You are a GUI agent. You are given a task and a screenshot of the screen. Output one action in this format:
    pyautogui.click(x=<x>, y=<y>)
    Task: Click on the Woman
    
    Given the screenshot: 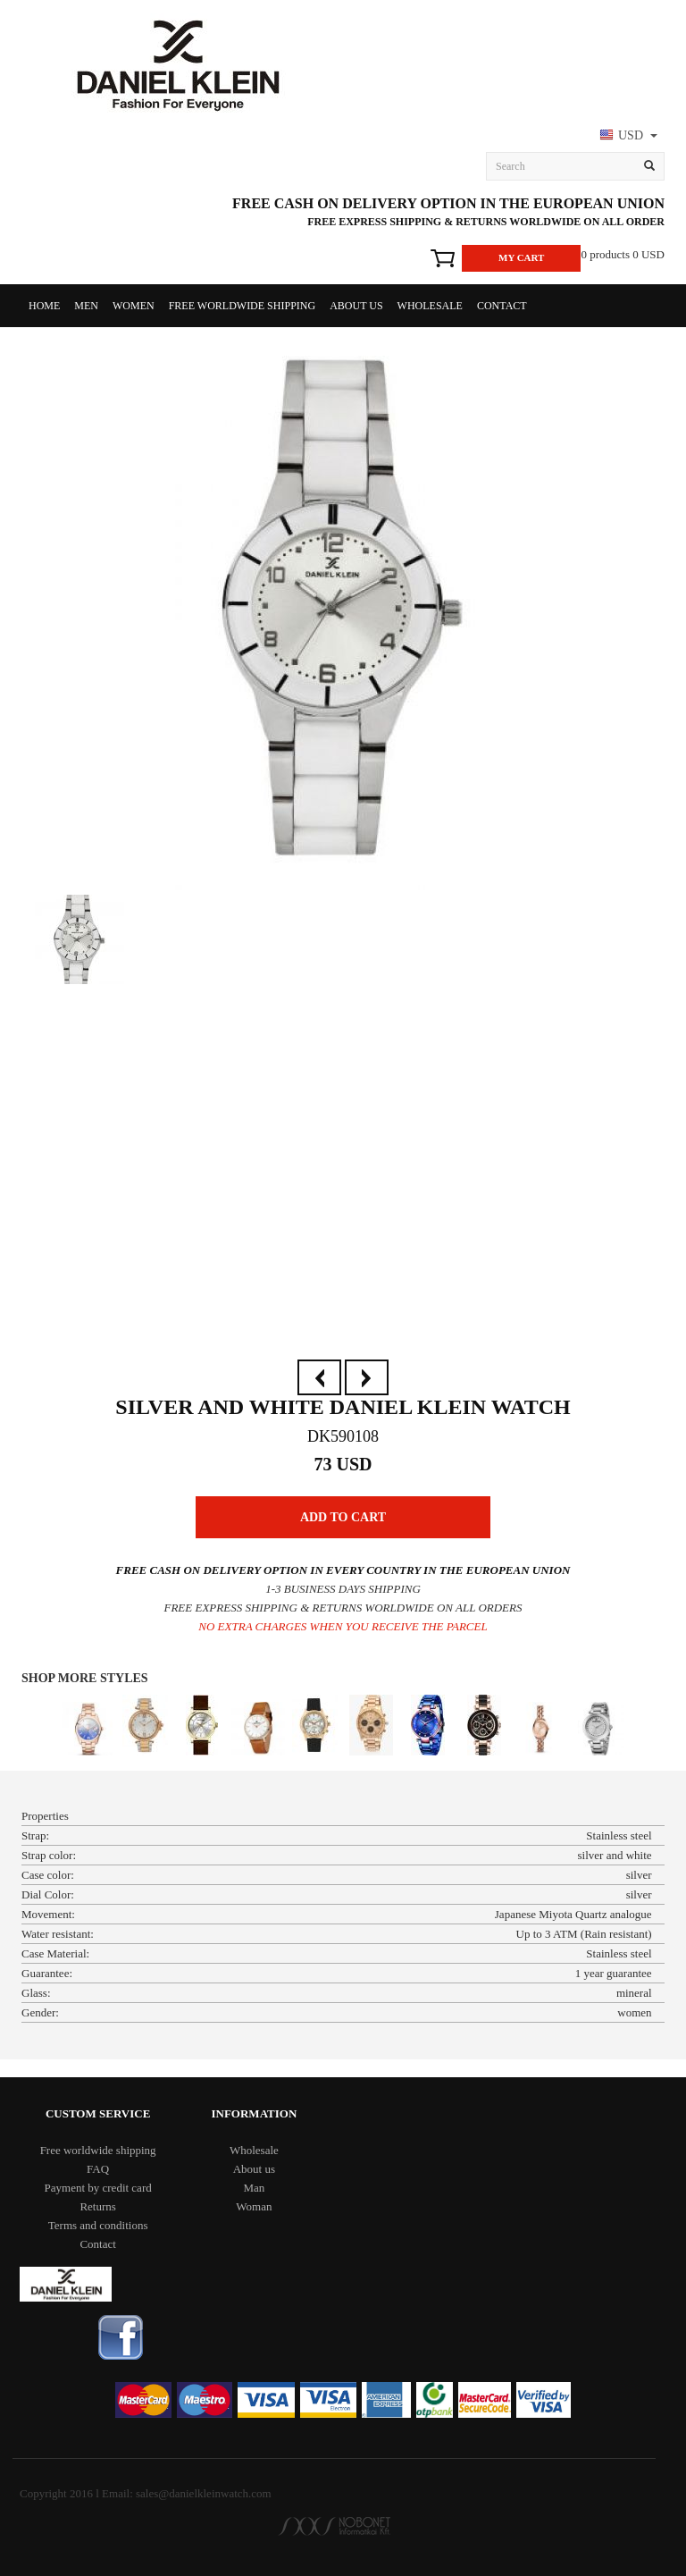 What is the action you would take?
    pyautogui.click(x=254, y=2206)
    